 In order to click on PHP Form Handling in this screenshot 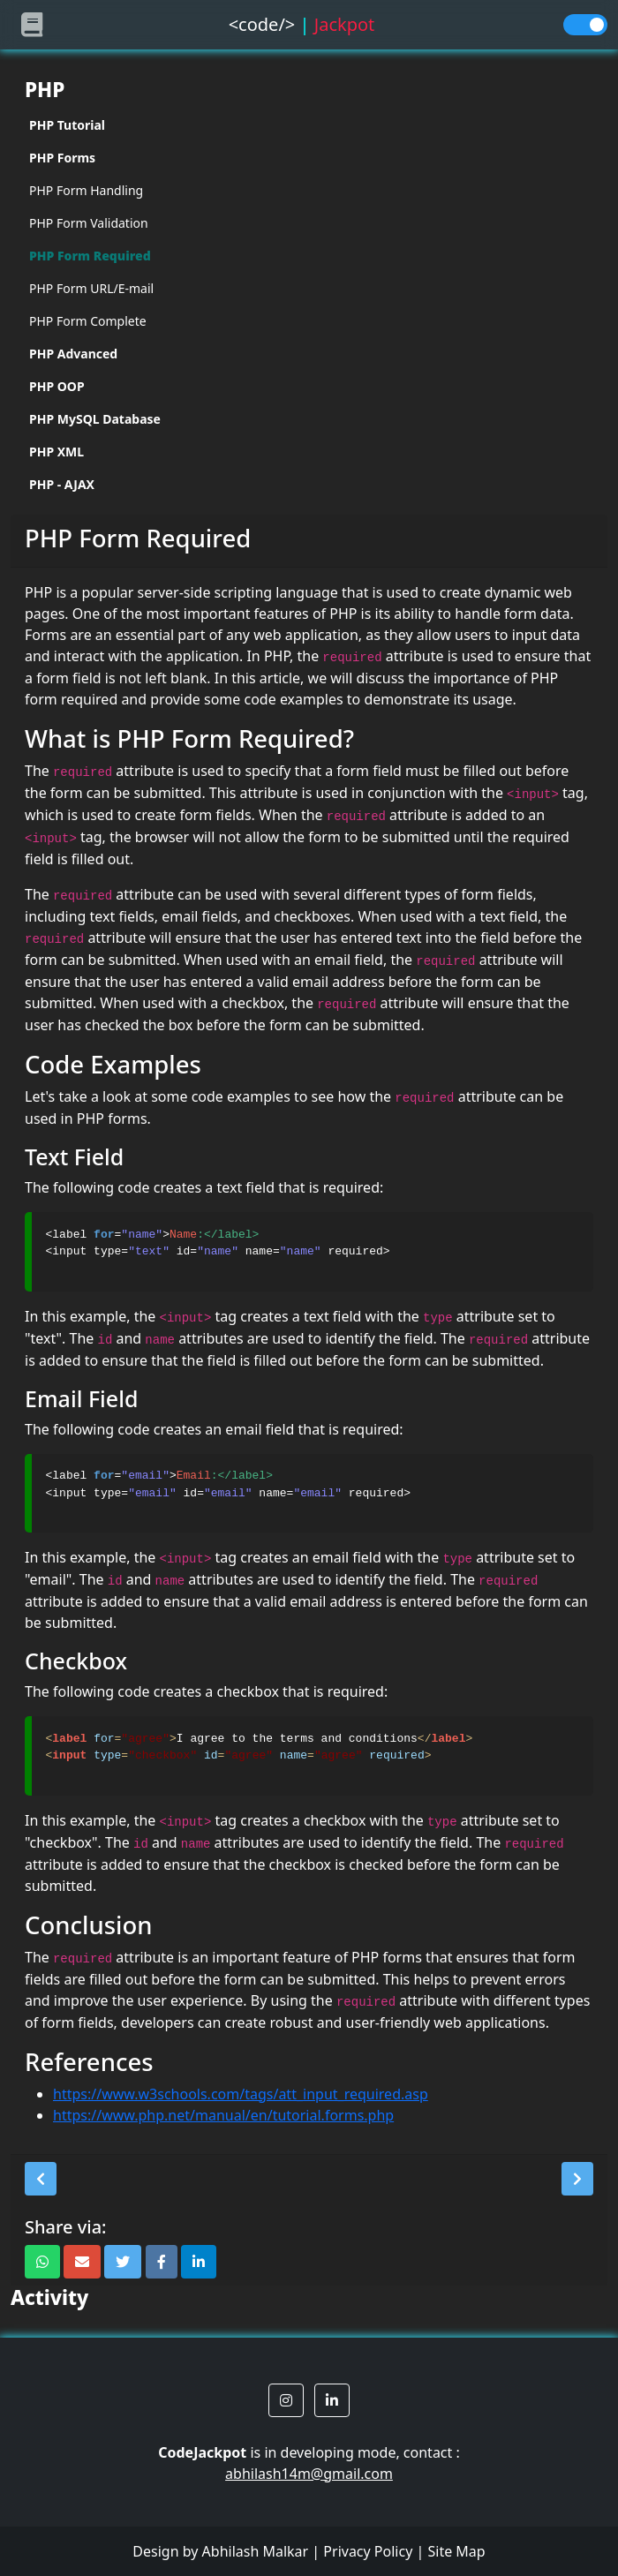, I will do `click(86, 190)`.